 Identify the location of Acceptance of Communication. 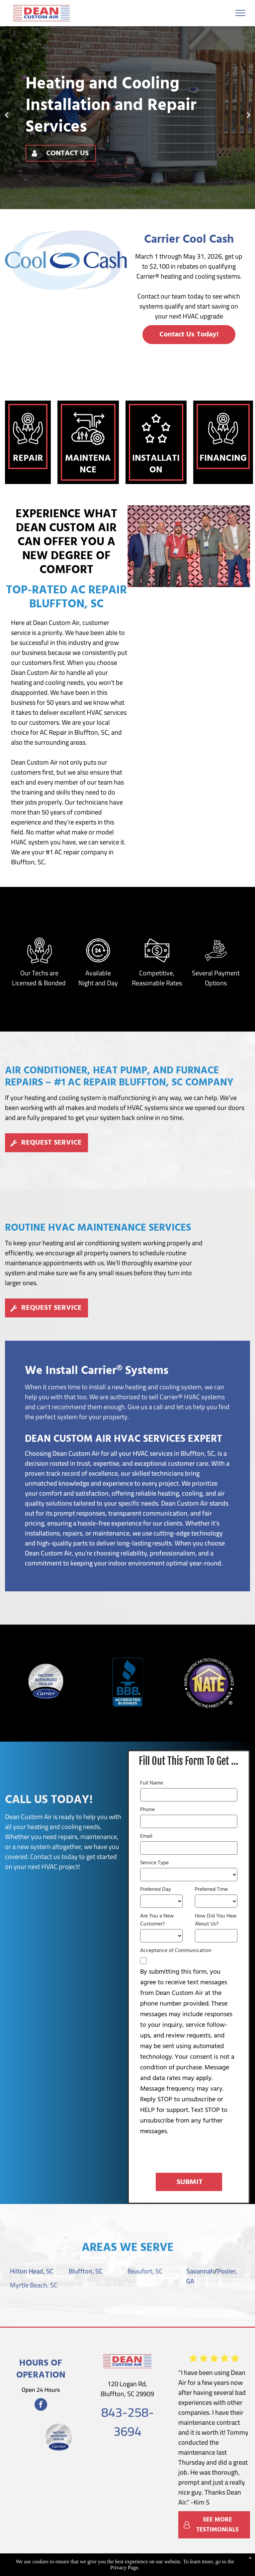
(176, 1951).